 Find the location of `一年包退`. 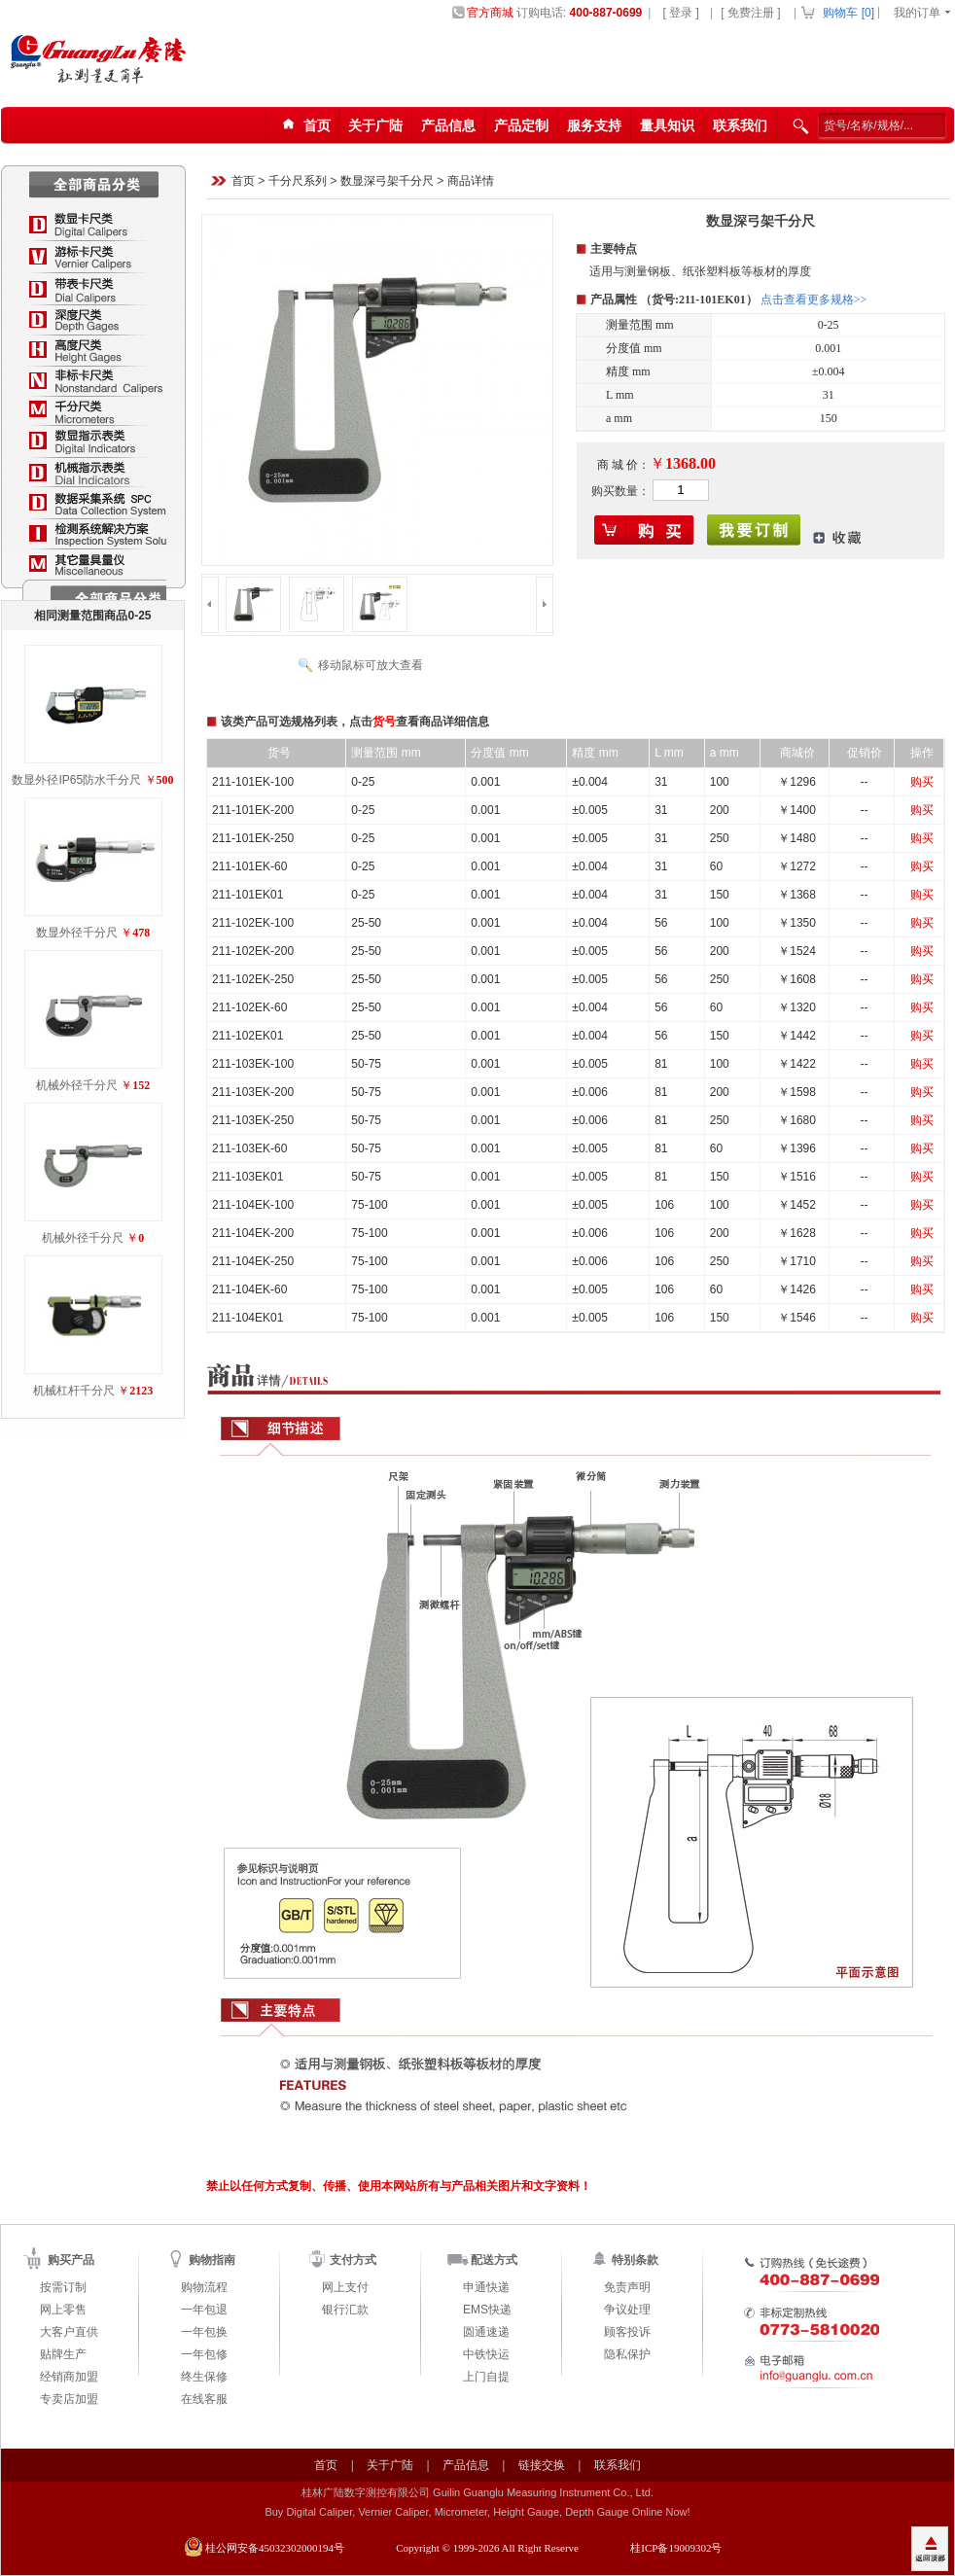

一年包退 is located at coordinates (204, 2309).